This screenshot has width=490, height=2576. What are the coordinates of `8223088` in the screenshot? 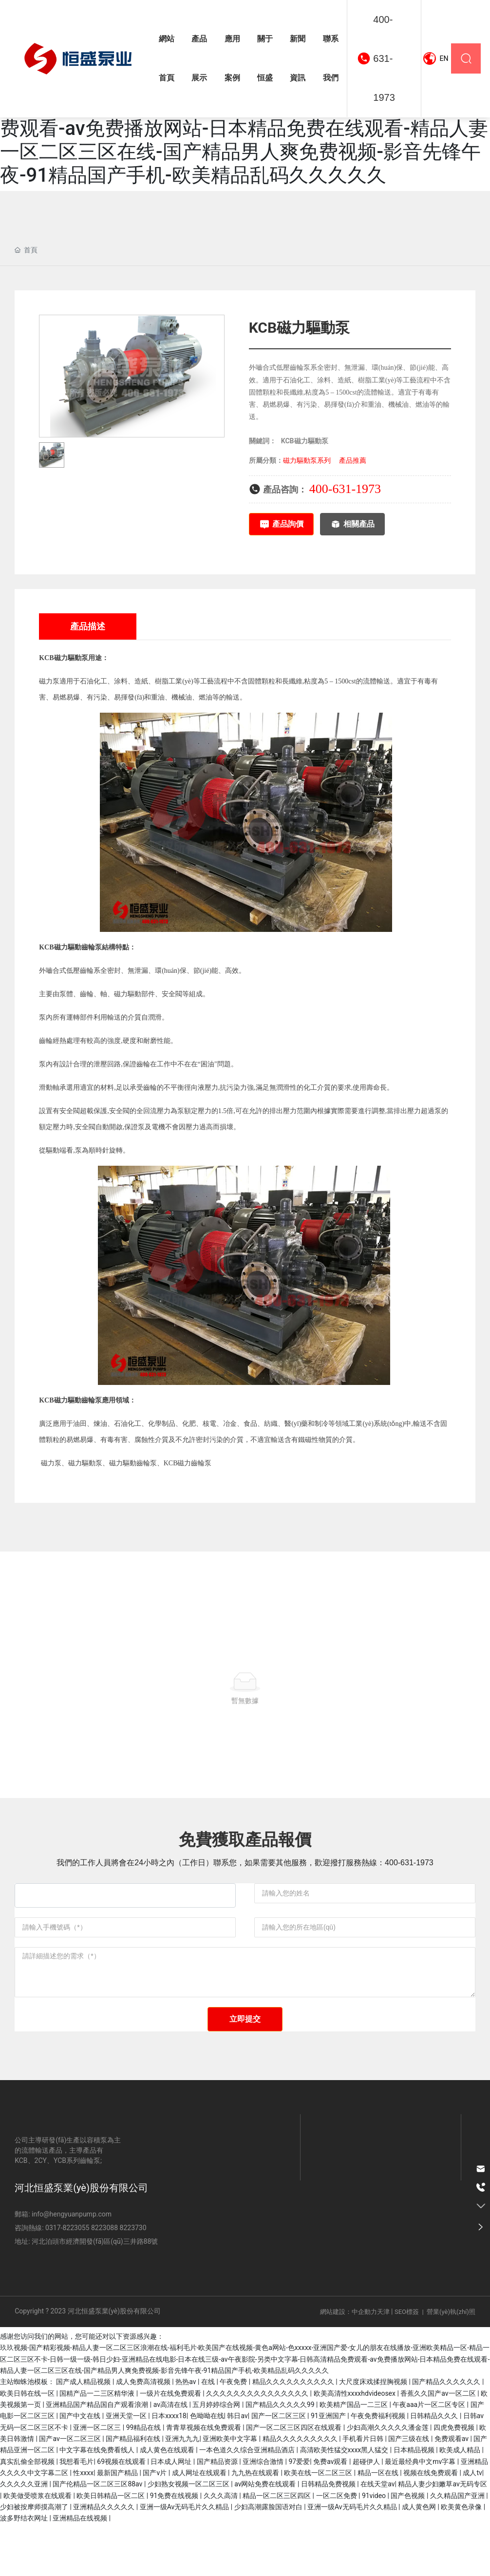 It's located at (104, 2280).